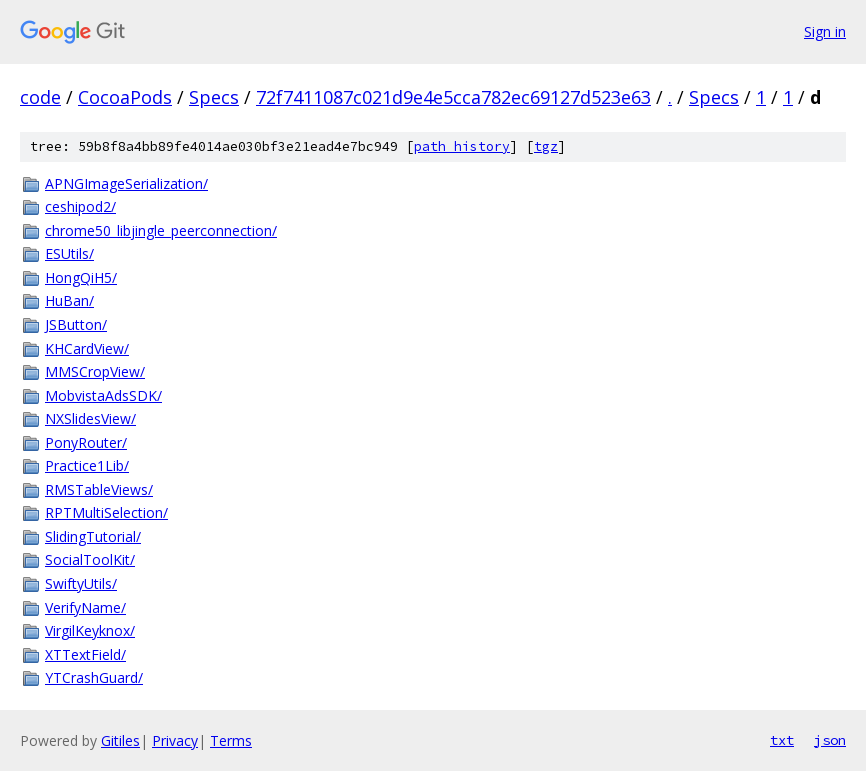 Image resolution: width=866 pixels, height=771 pixels. I want to click on chrome50_libjingle_peerconnection/, so click(161, 230).